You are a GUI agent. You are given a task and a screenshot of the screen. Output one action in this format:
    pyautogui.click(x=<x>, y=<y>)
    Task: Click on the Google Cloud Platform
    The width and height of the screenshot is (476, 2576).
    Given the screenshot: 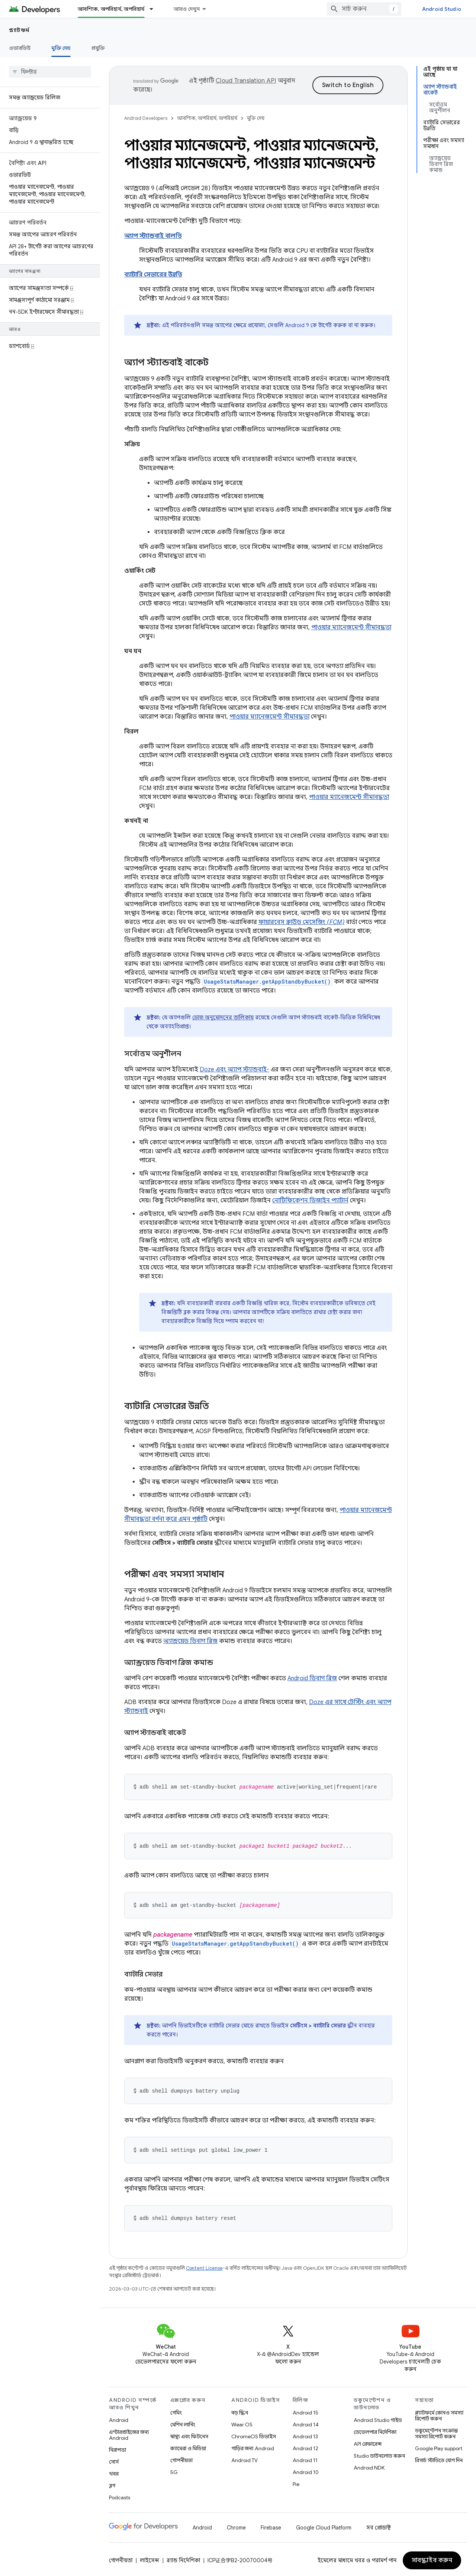 What is the action you would take?
    pyautogui.click(x=323, y=2525)
    